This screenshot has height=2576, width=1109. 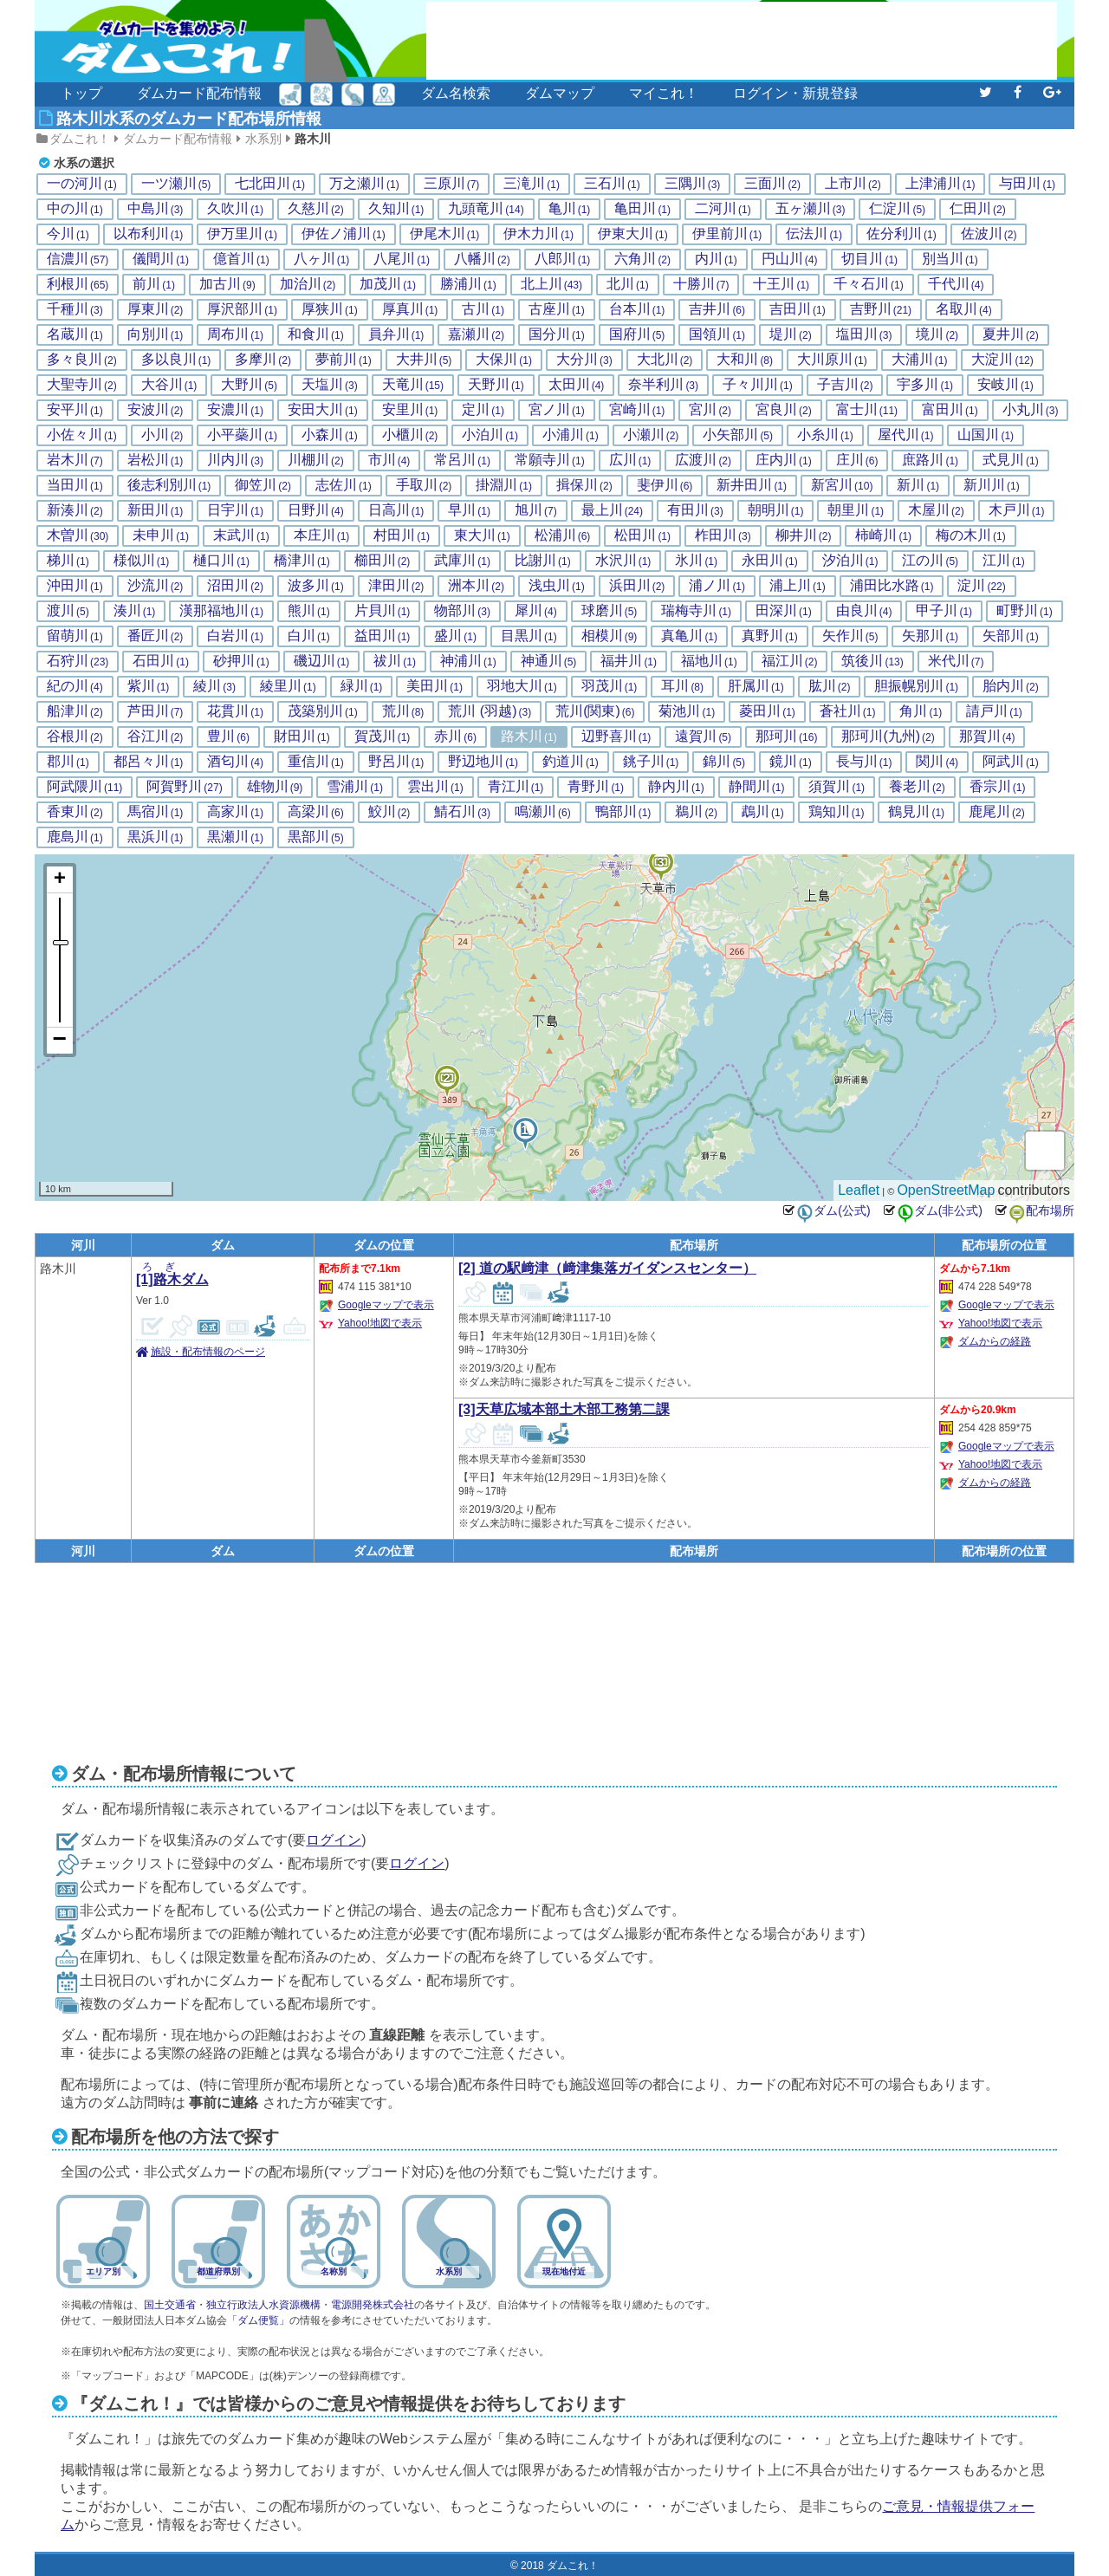 What do you see at coordinates (75, 209) in the screenshot?
I see `中の川` at bounding box center [75, 209].